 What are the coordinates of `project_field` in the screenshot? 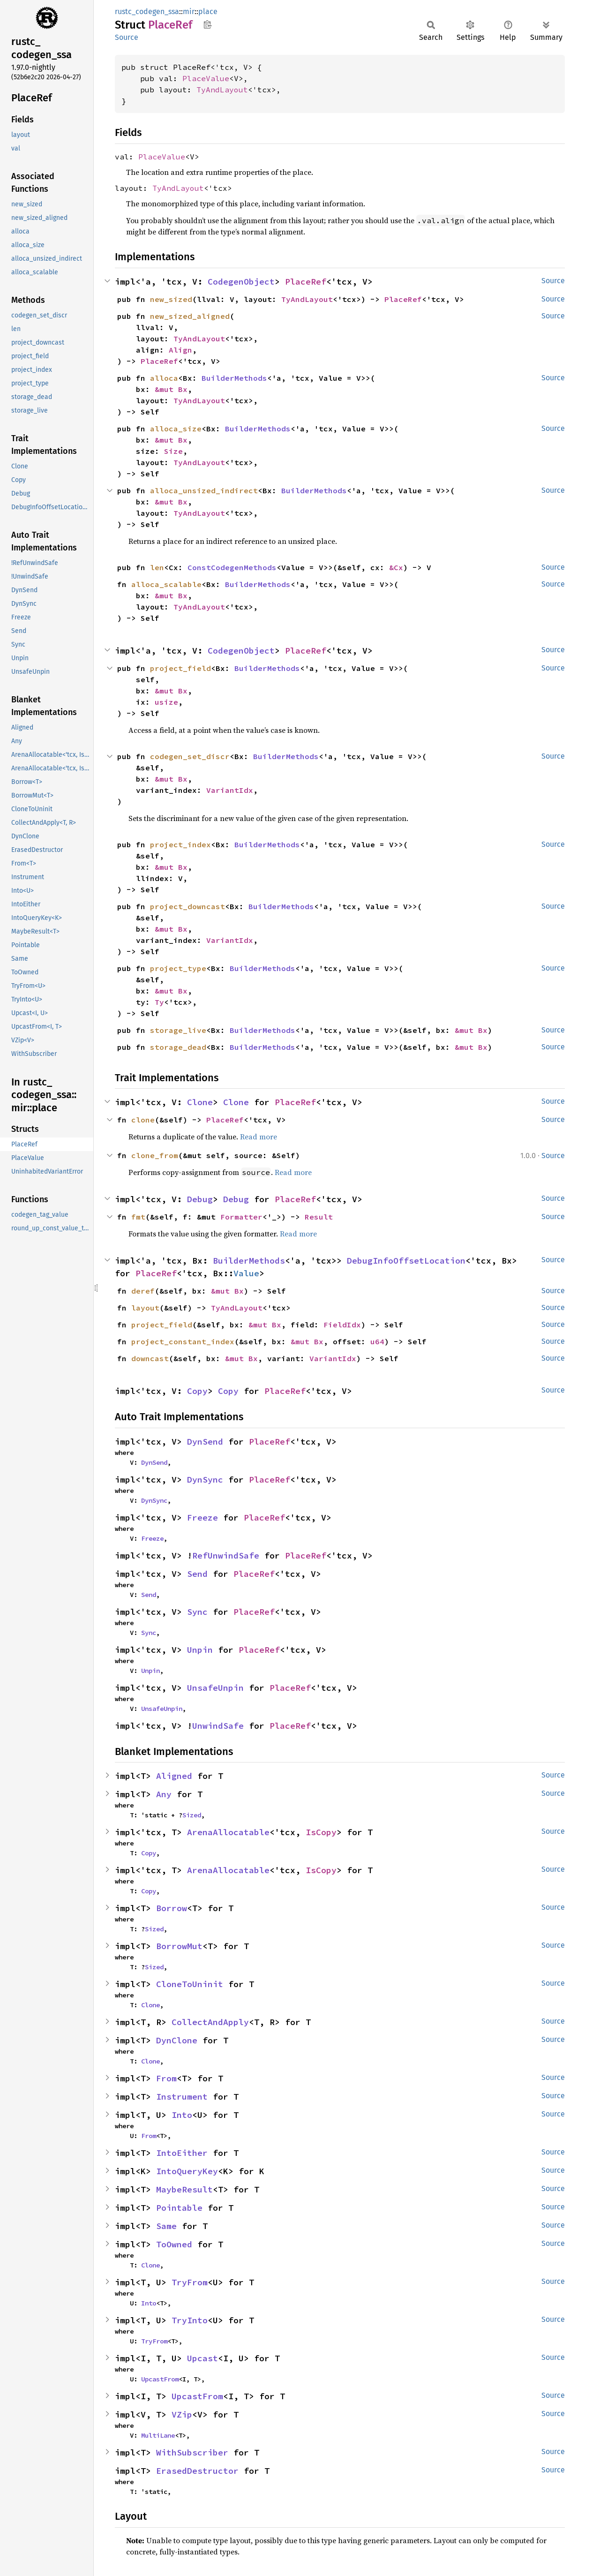 It's located at (180, 668).